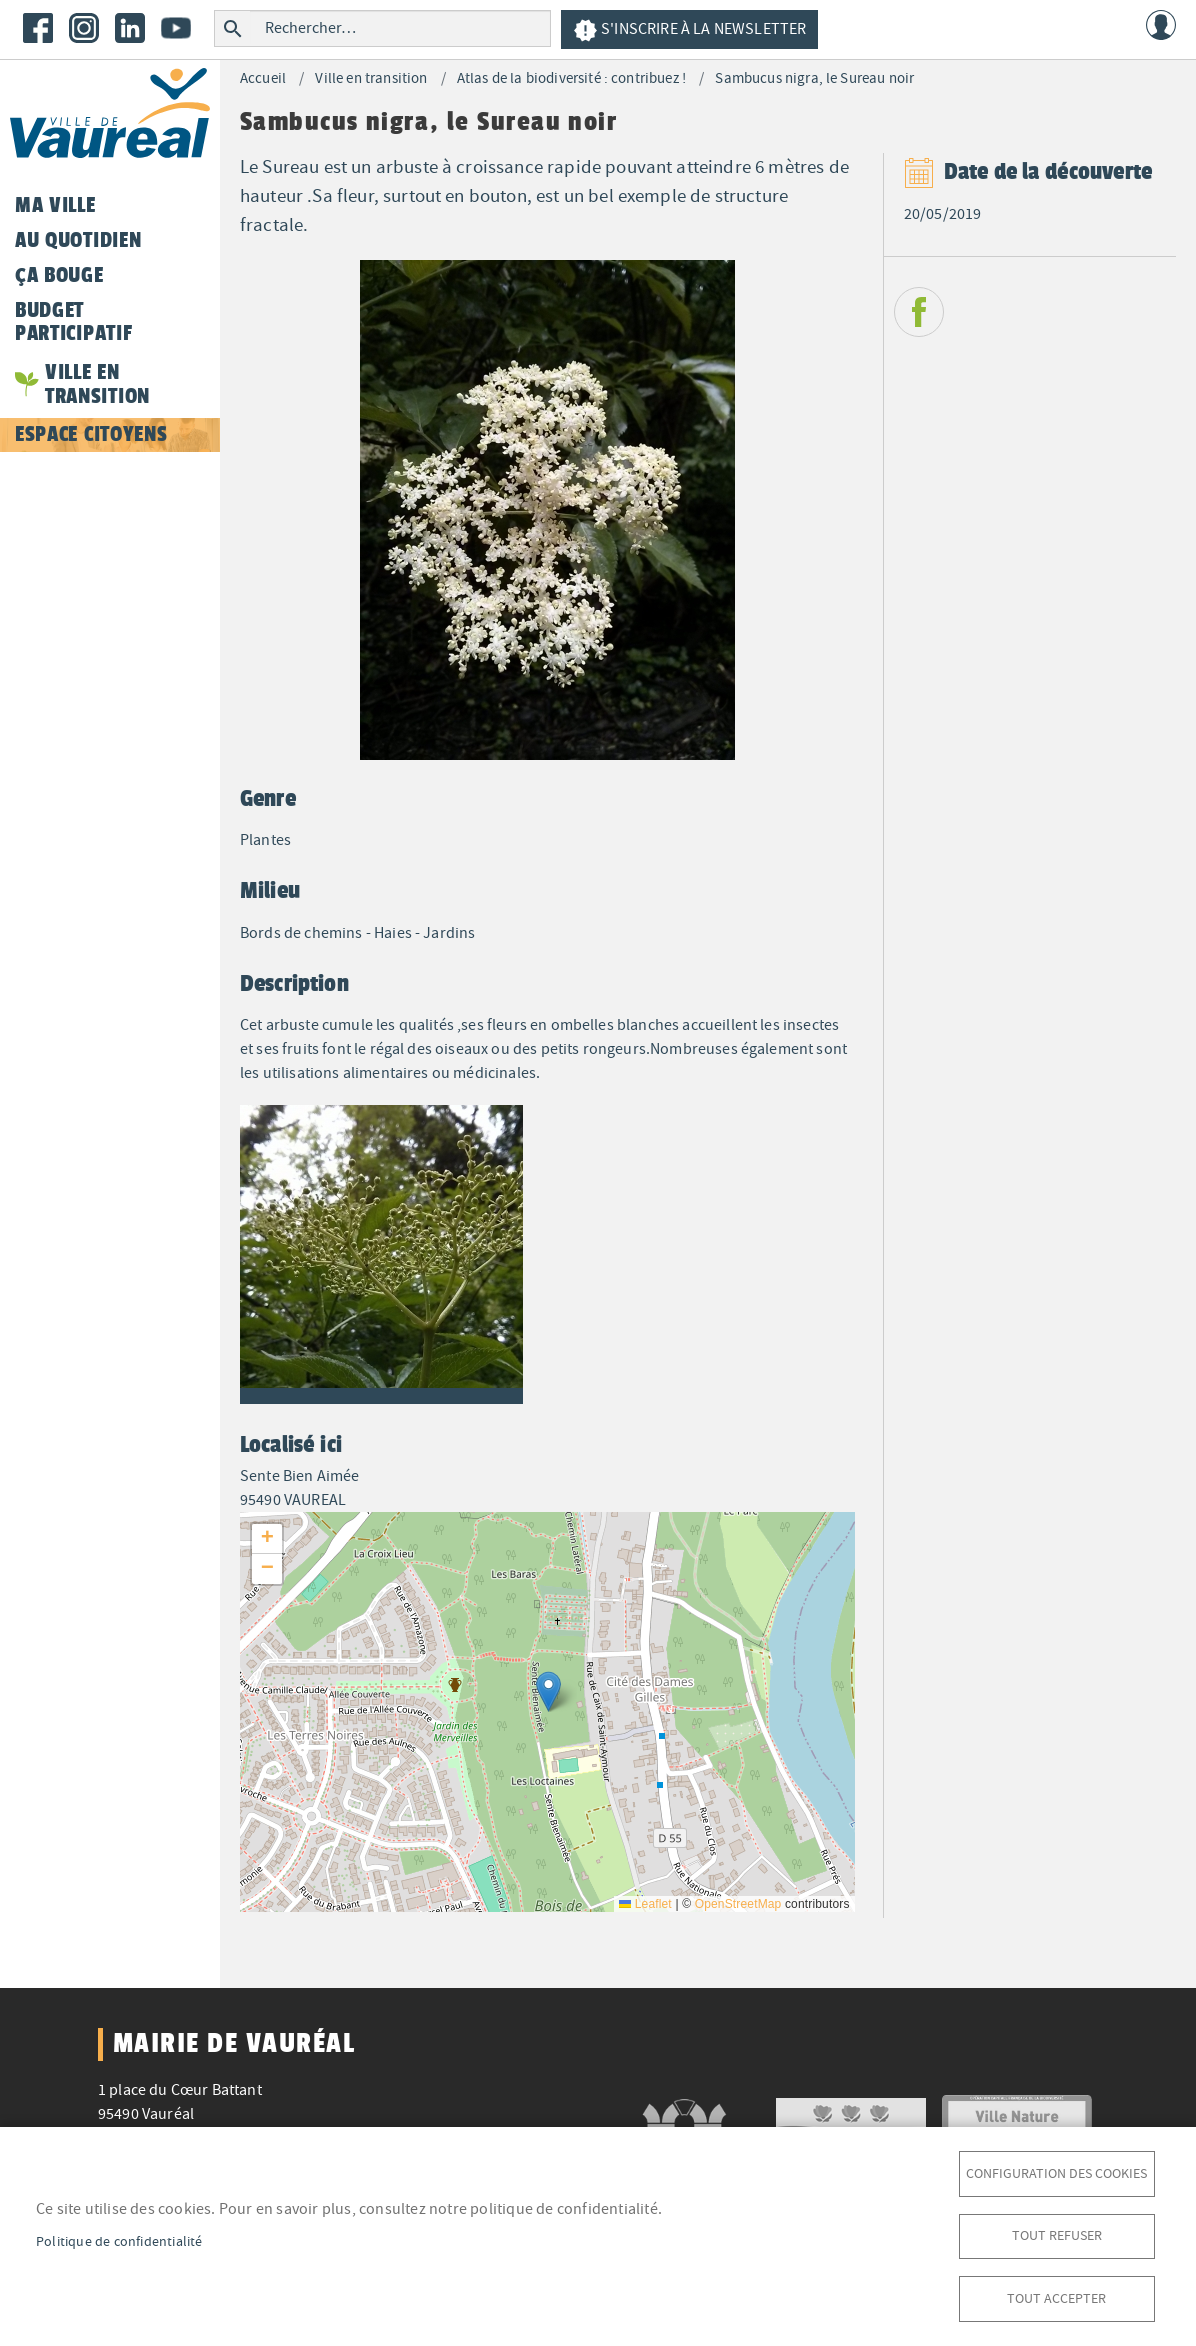  Describe the element at coordinates (814, 78) in the screenshot. I see `Sambucus nigra, le Sureau noir` at that location.